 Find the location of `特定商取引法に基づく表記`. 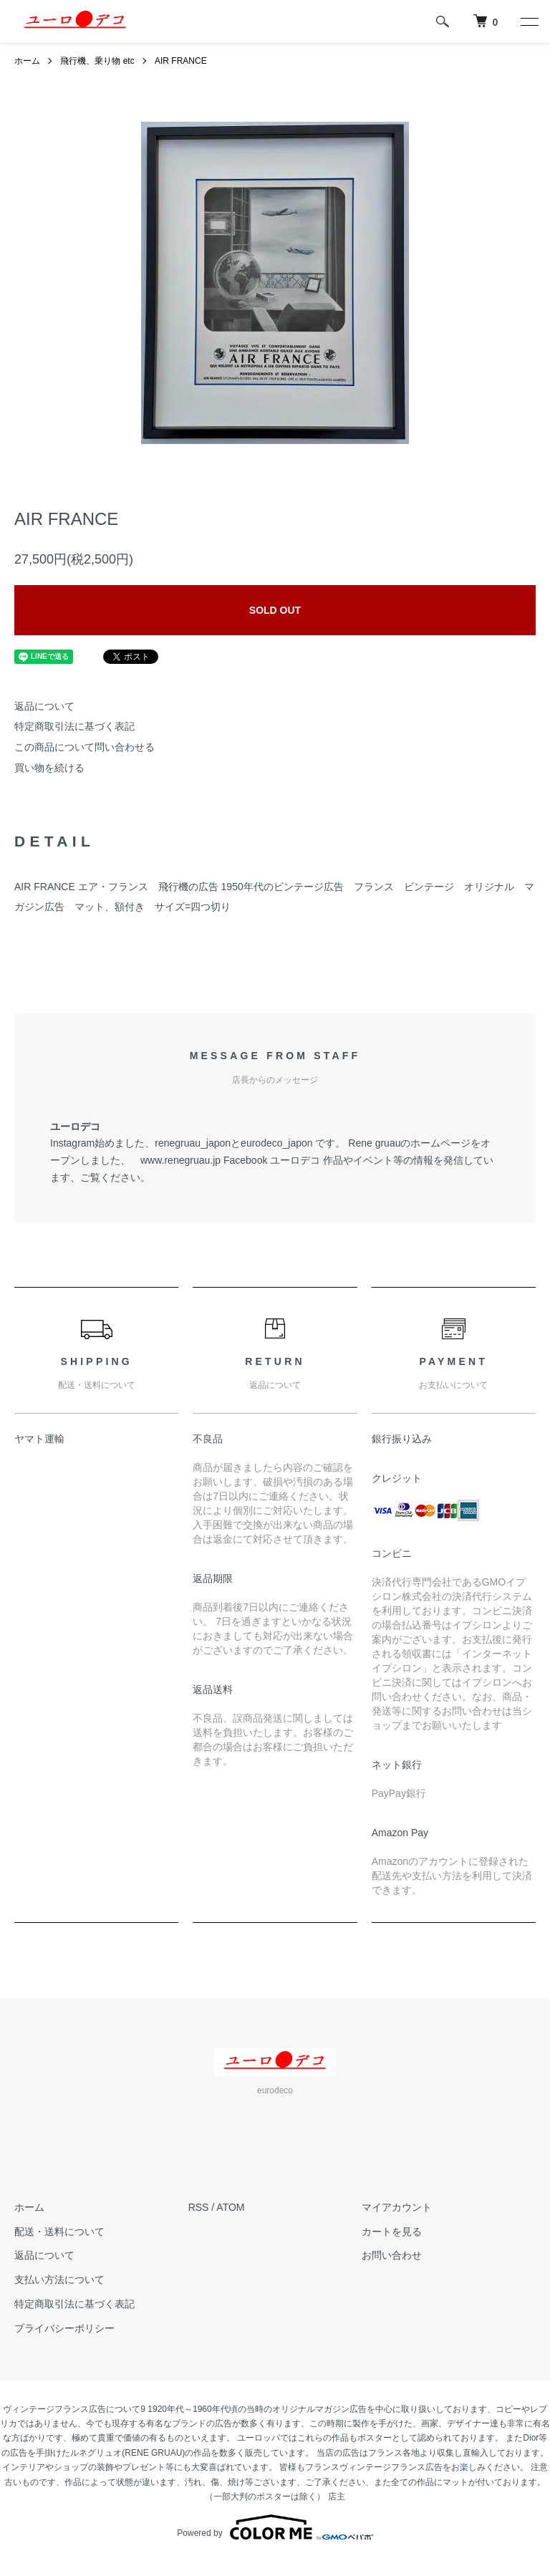

特定商取引法に基づく表記 is located at coordinates (74, 726).